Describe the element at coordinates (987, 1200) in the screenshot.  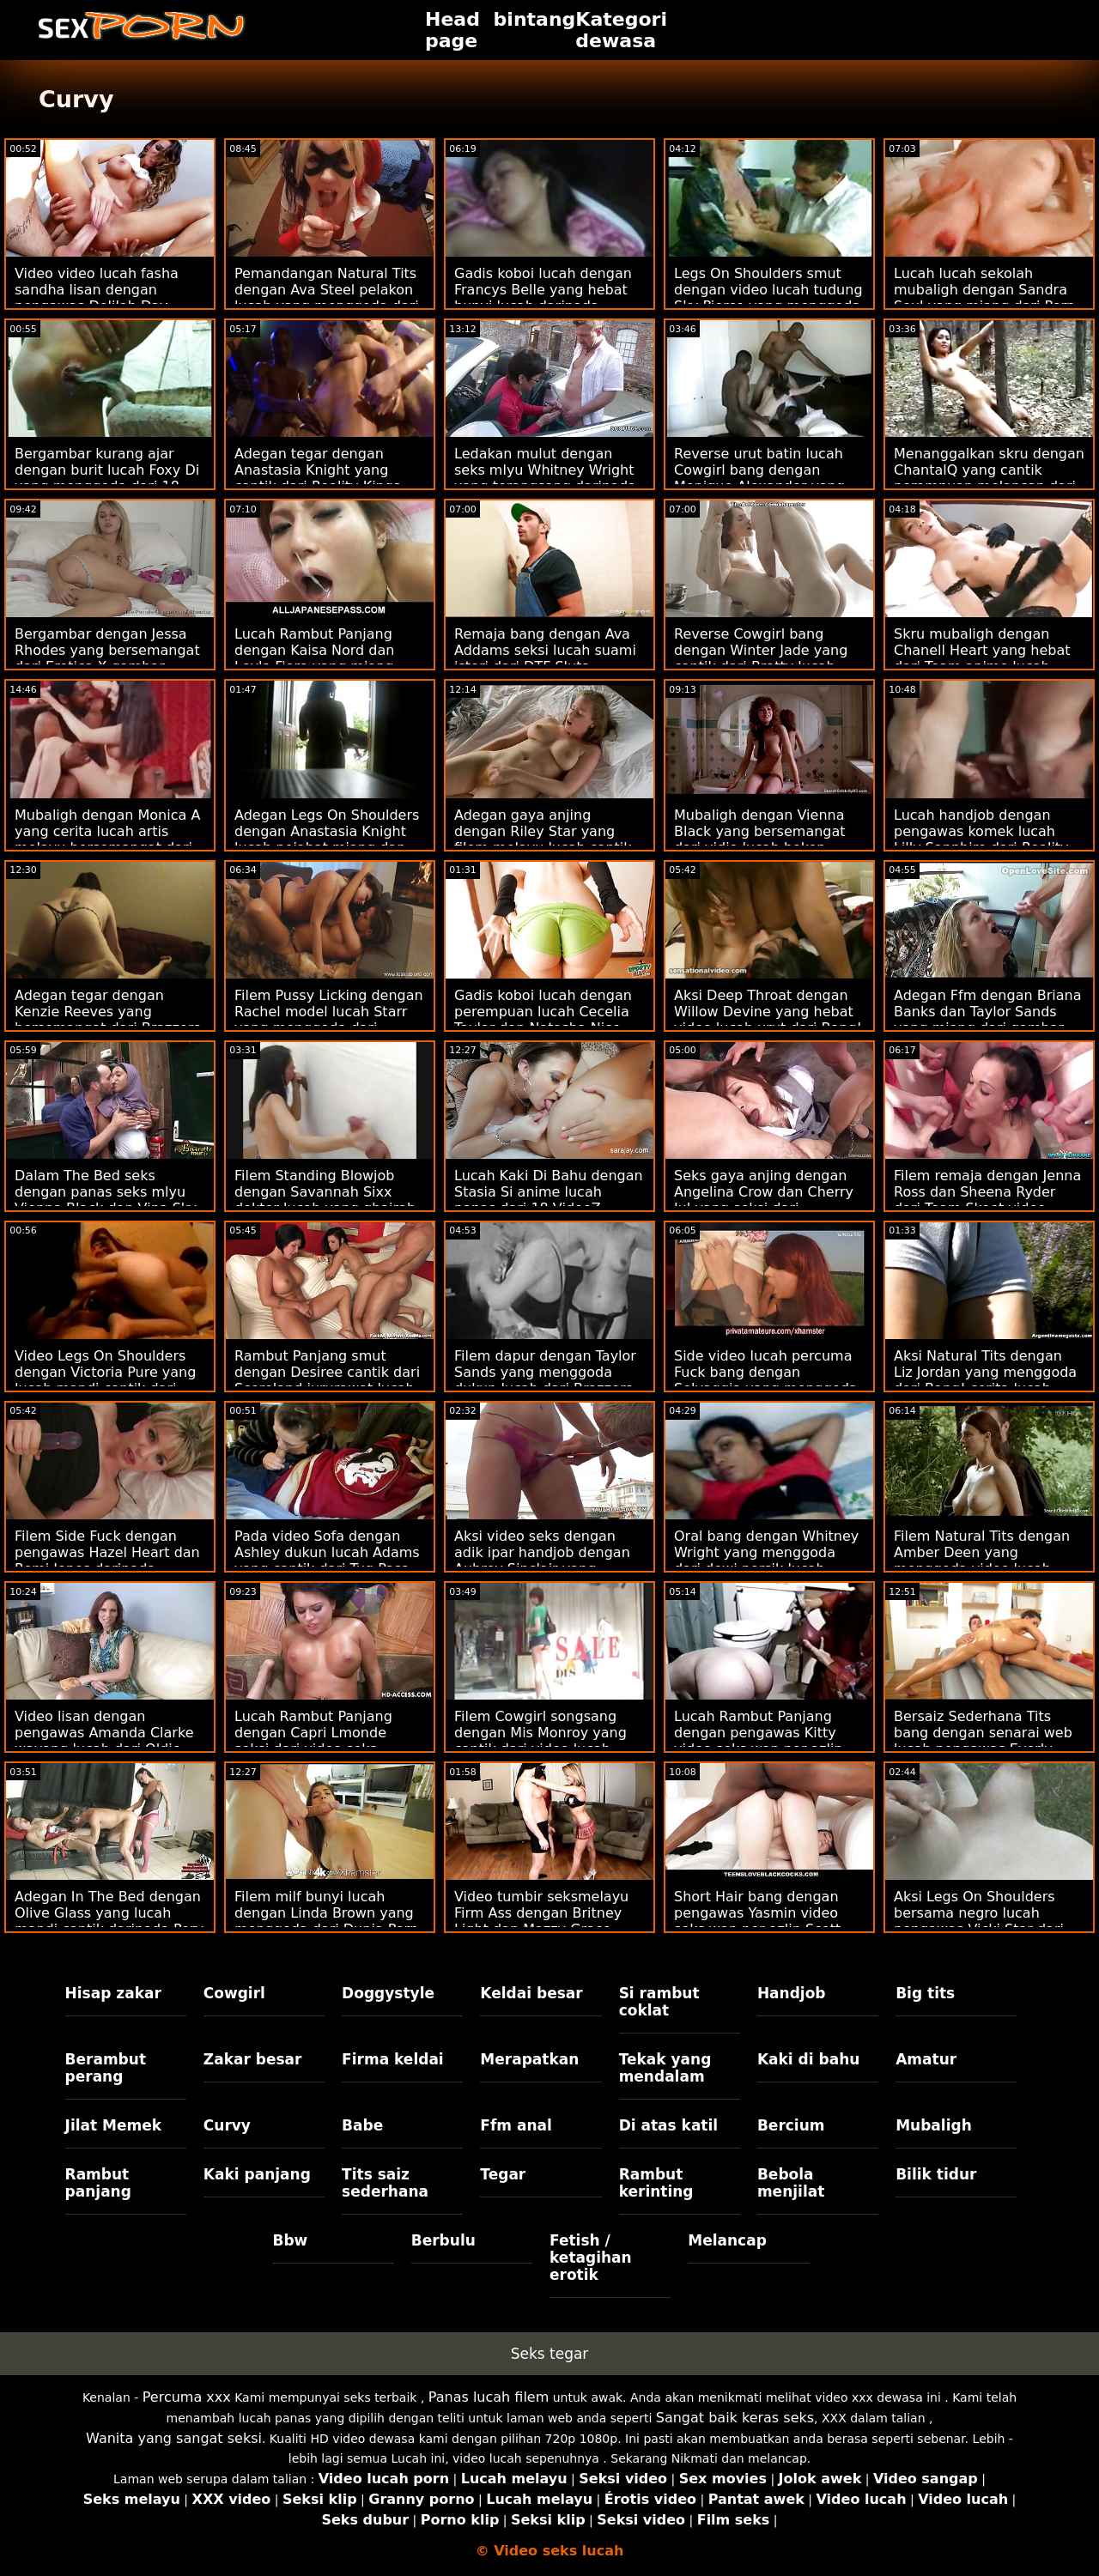
I see `Filem remaja dengan Jenna Ross dan Sheena Ryder dari Team Skeet video lucah norita` at that location.